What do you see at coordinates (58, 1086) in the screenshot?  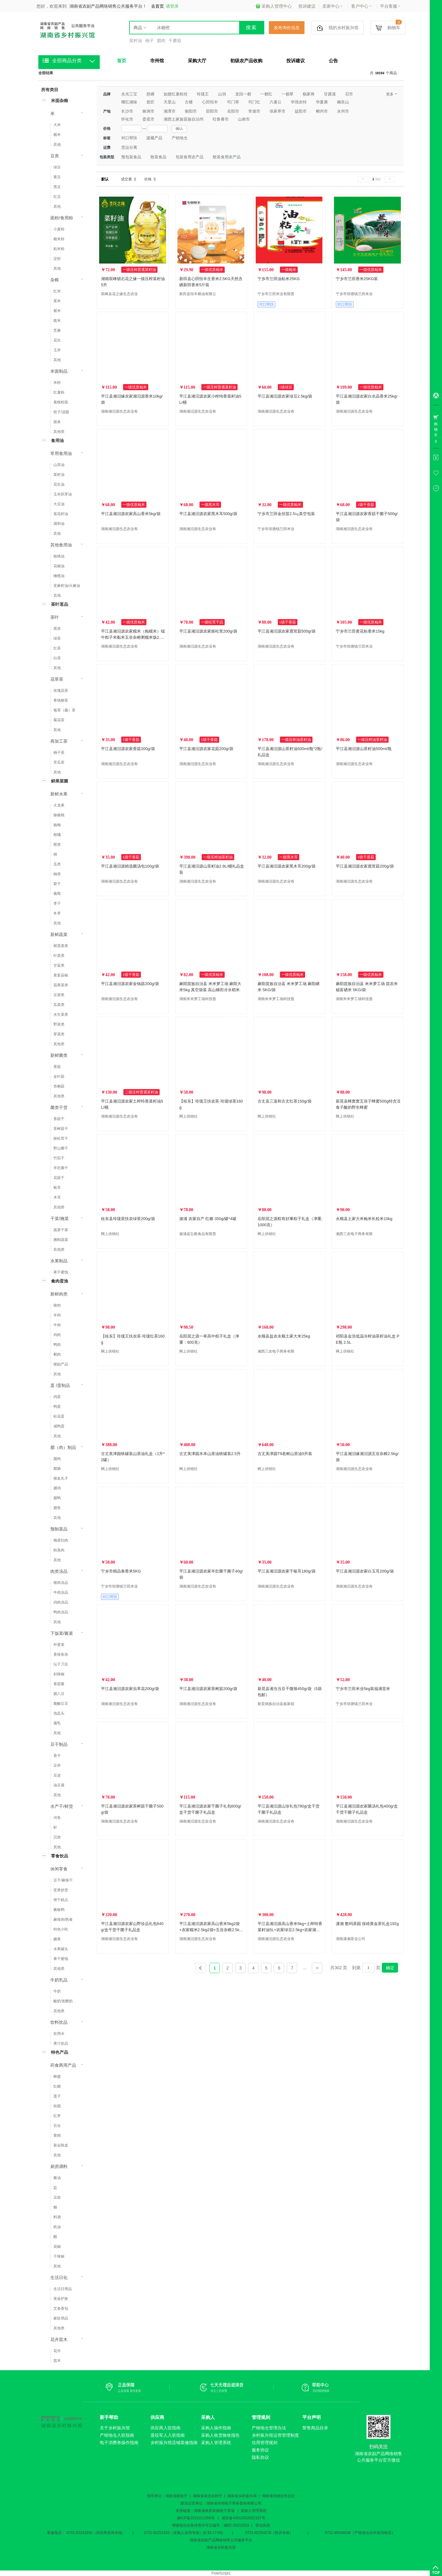 I see `杏鲍菇` at bounding box center [58, 1086].